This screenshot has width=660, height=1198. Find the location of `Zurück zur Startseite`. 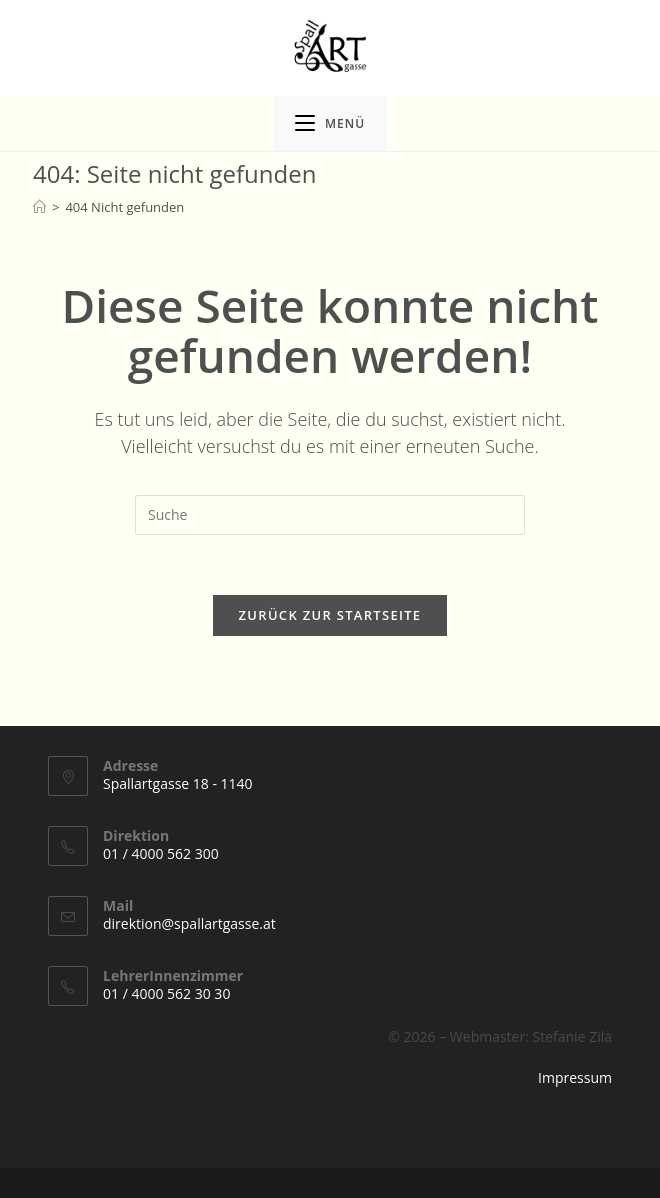

Zurück zur Startseite is located at coordinates (330, 615).